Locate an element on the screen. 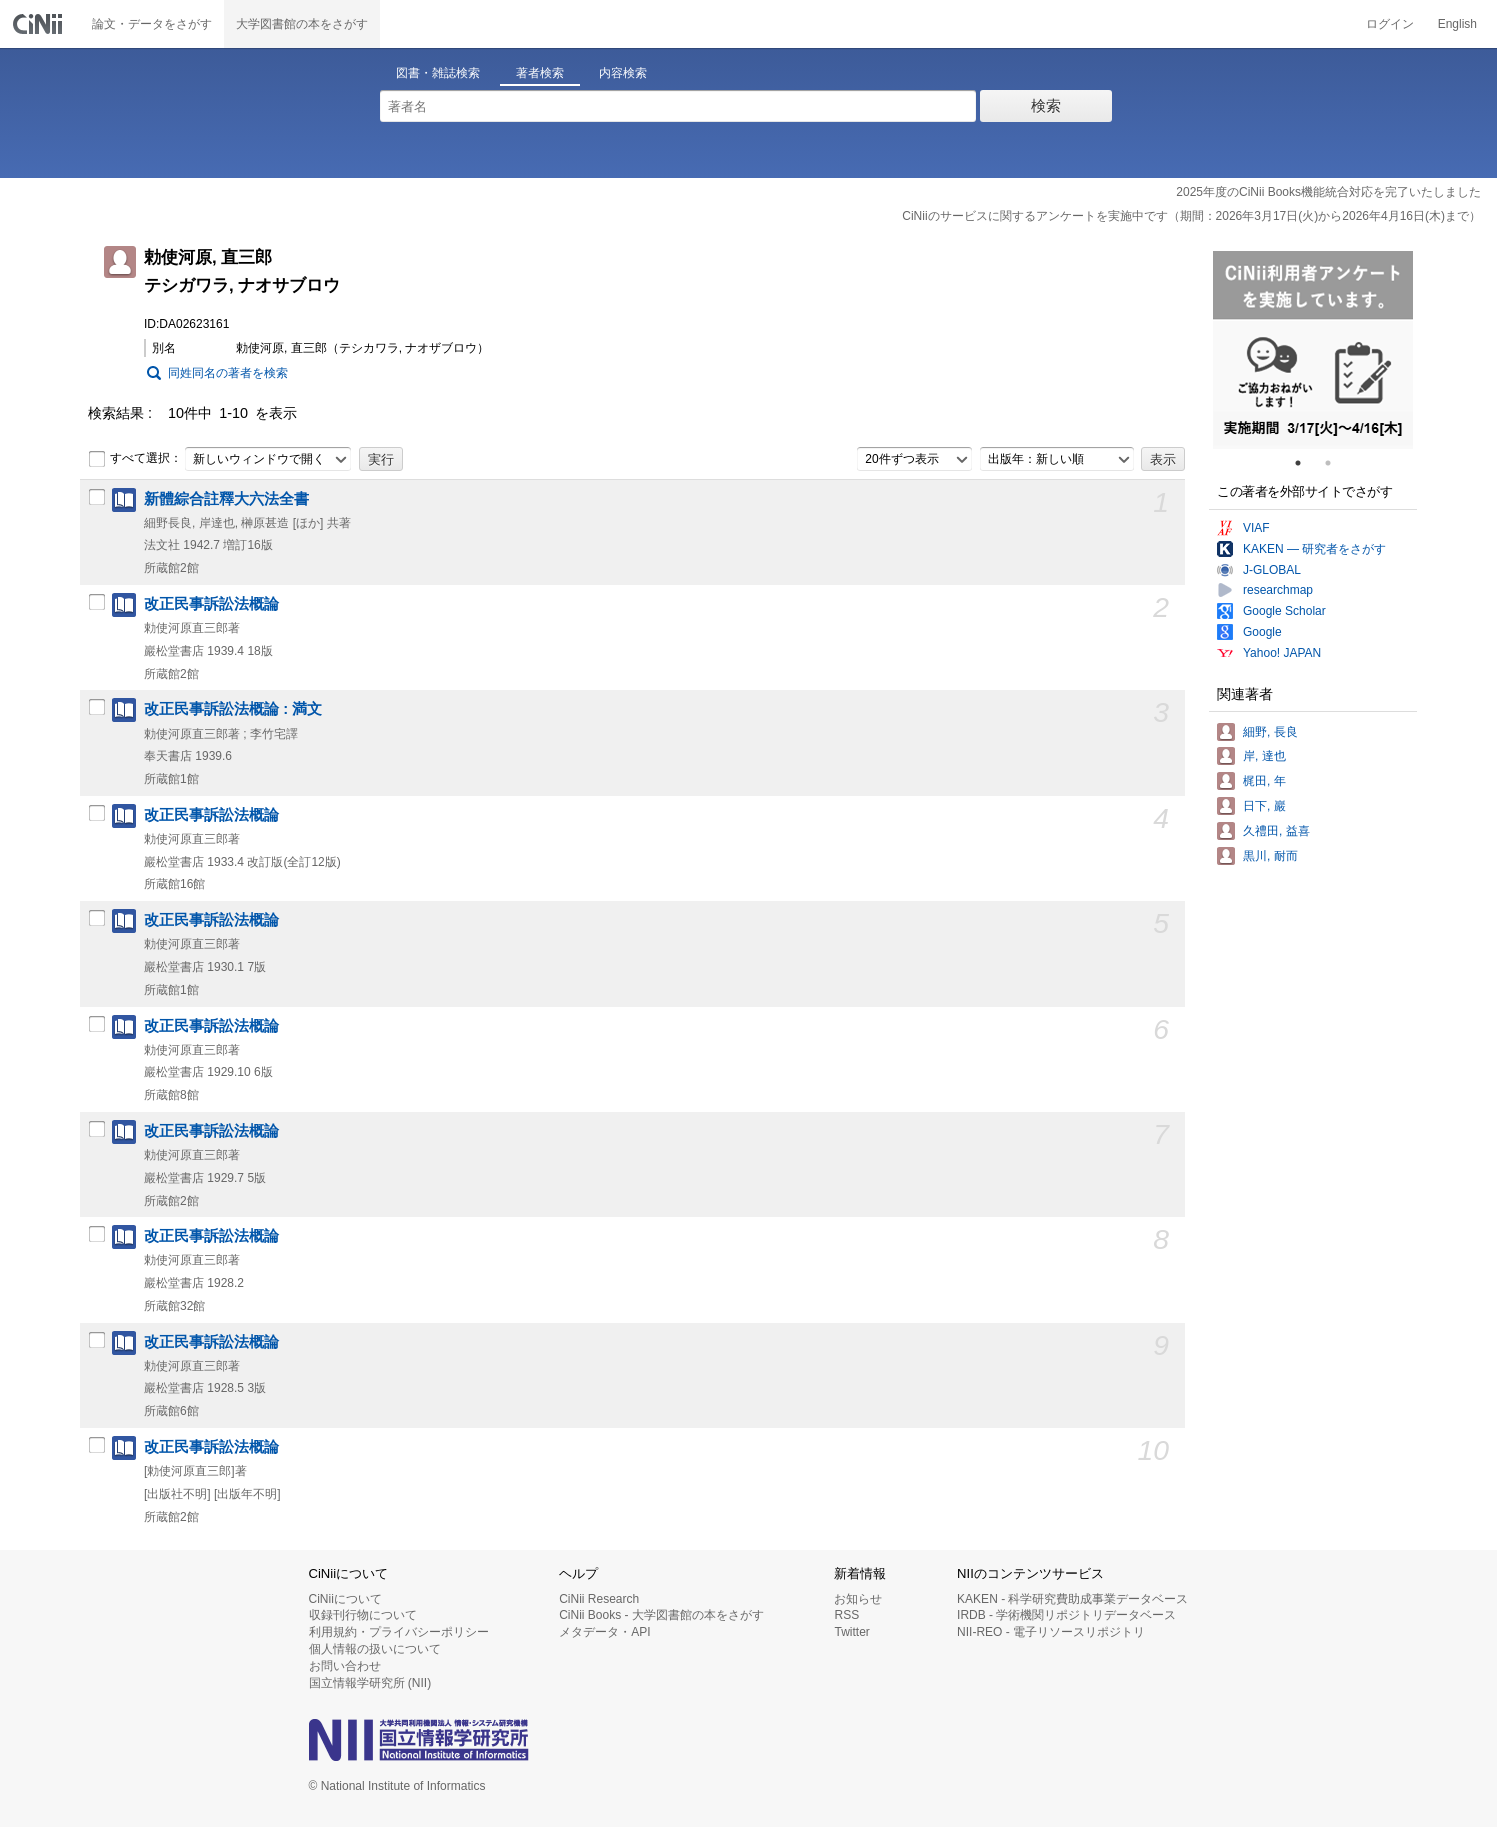 This screenshot has width=1497, height=1827. 利用規約・プライバシーポリシー is located at coordinates (399, 1632).